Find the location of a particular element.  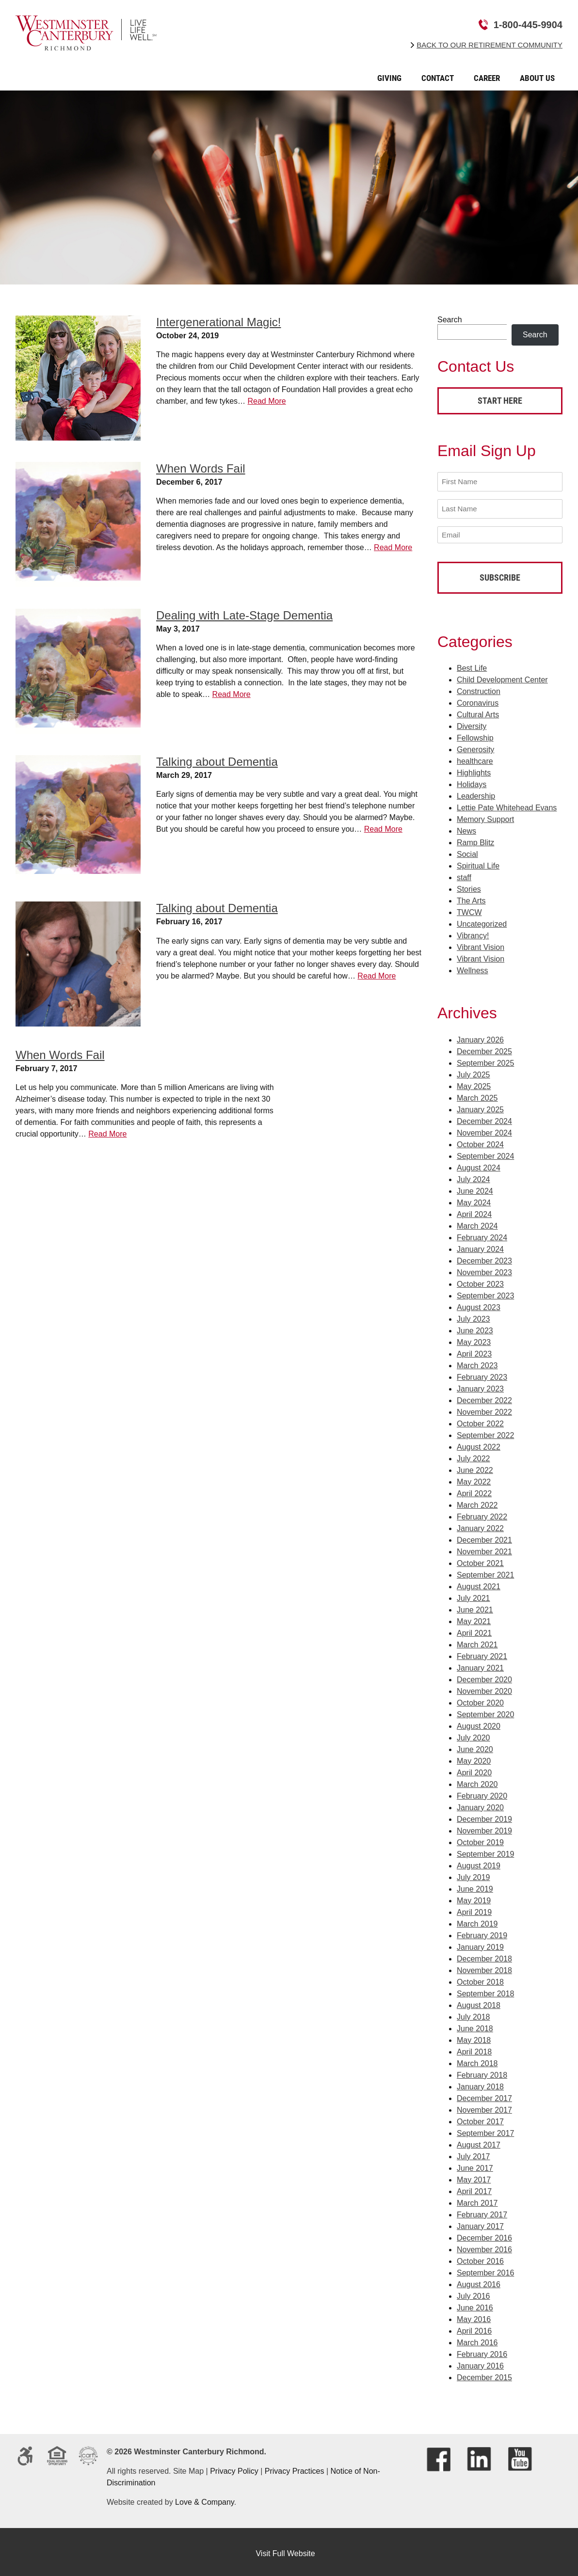

Coronavirus is located at coordinates (477, 699).